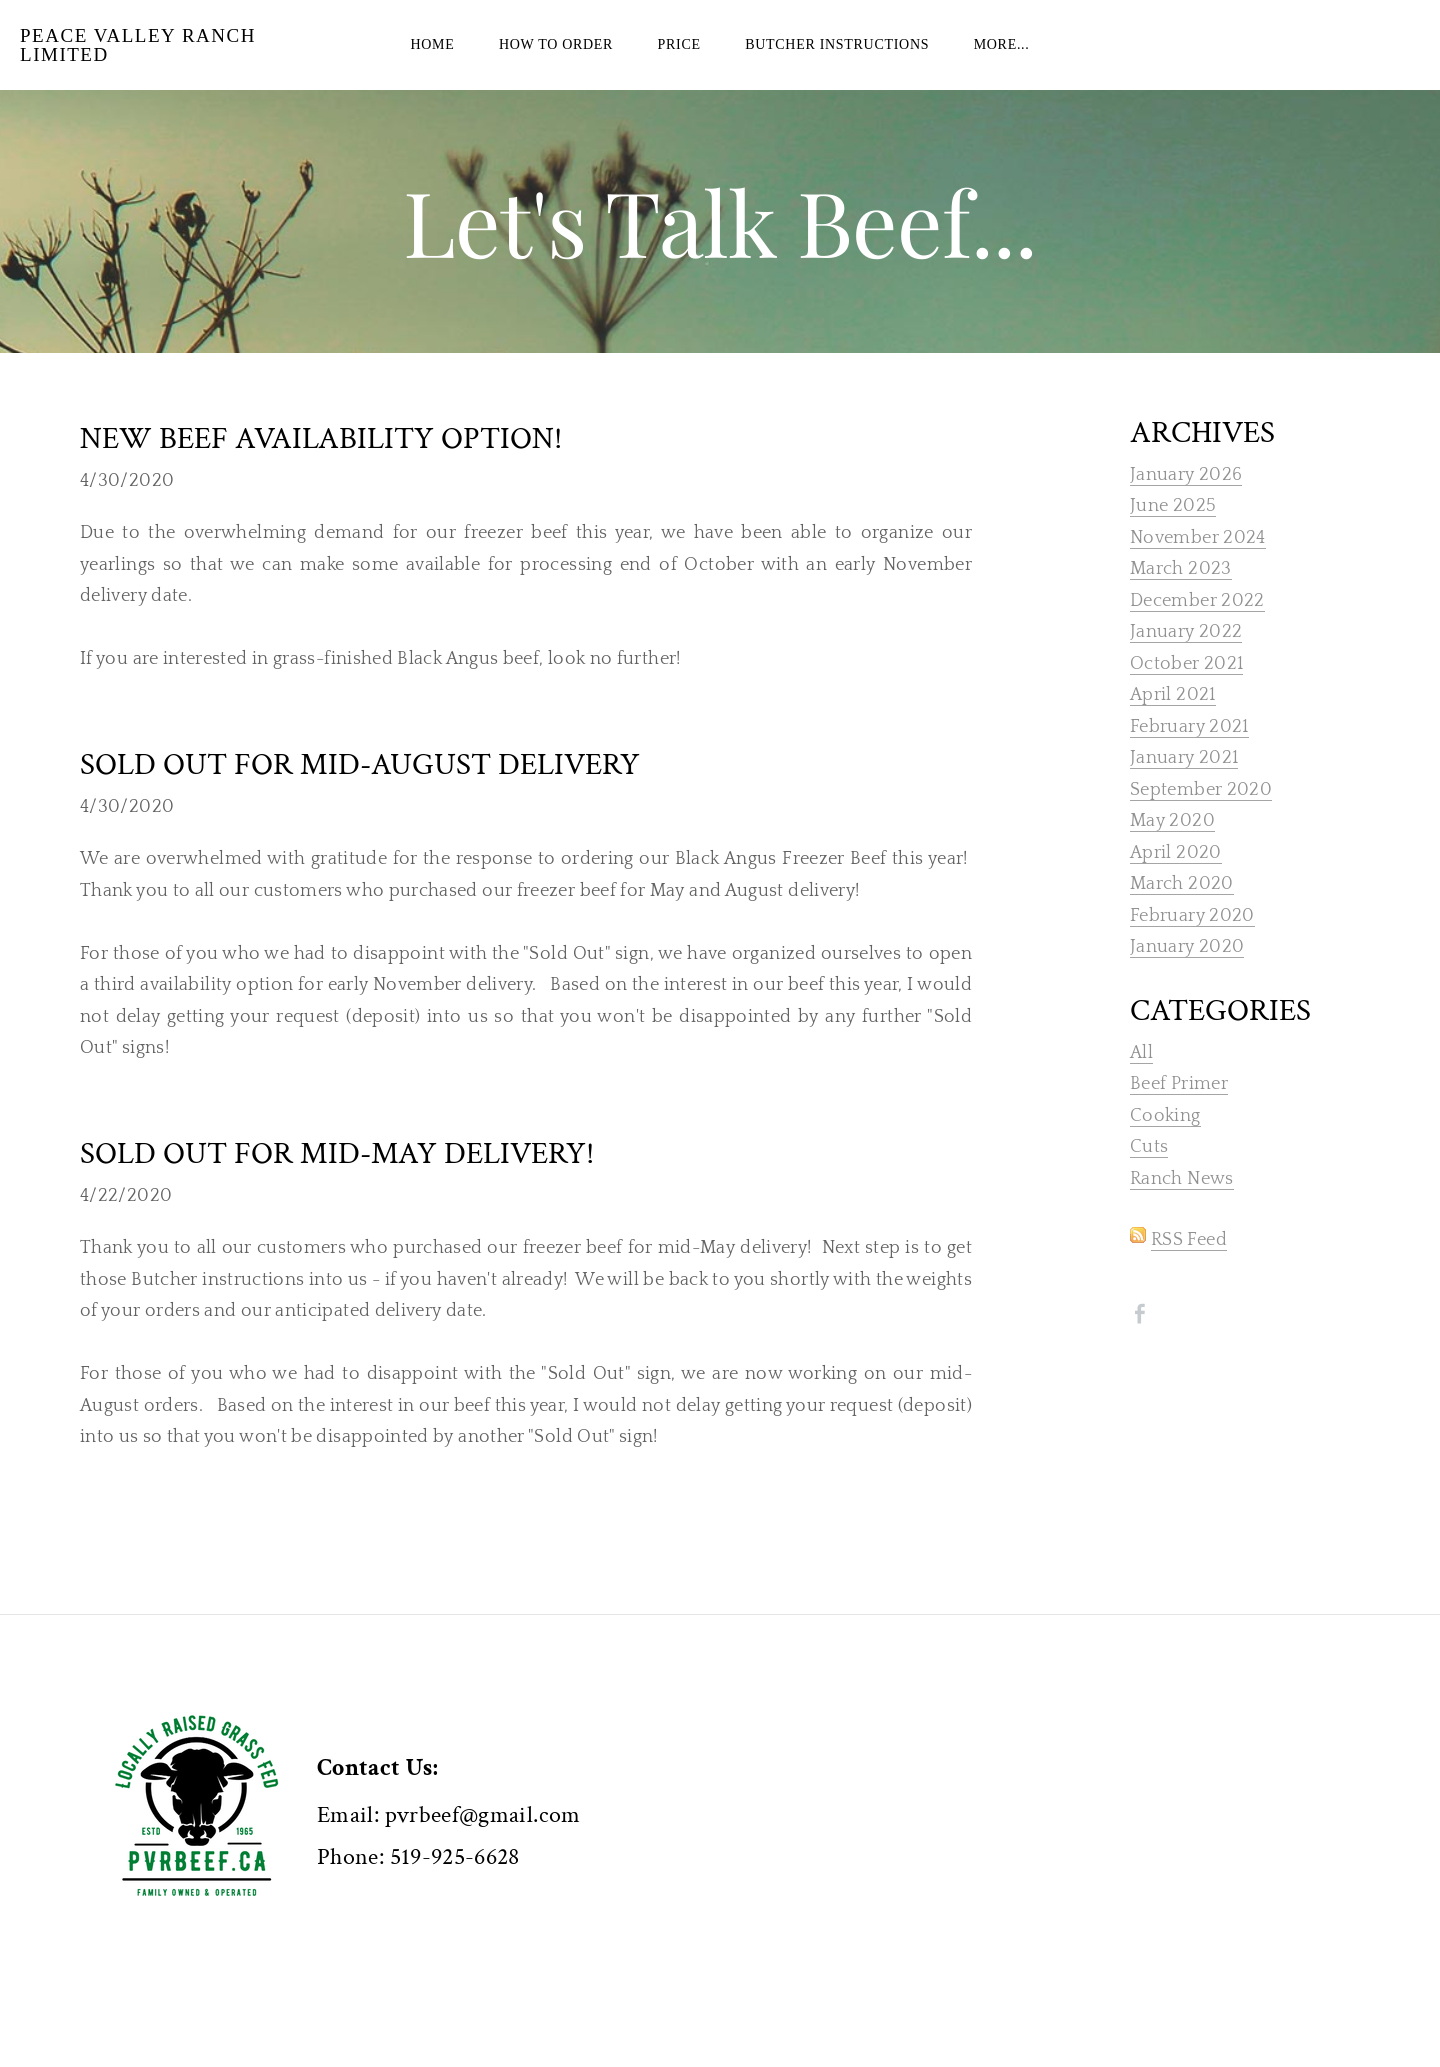  I want to click on June 2025, so click(1173, 536).